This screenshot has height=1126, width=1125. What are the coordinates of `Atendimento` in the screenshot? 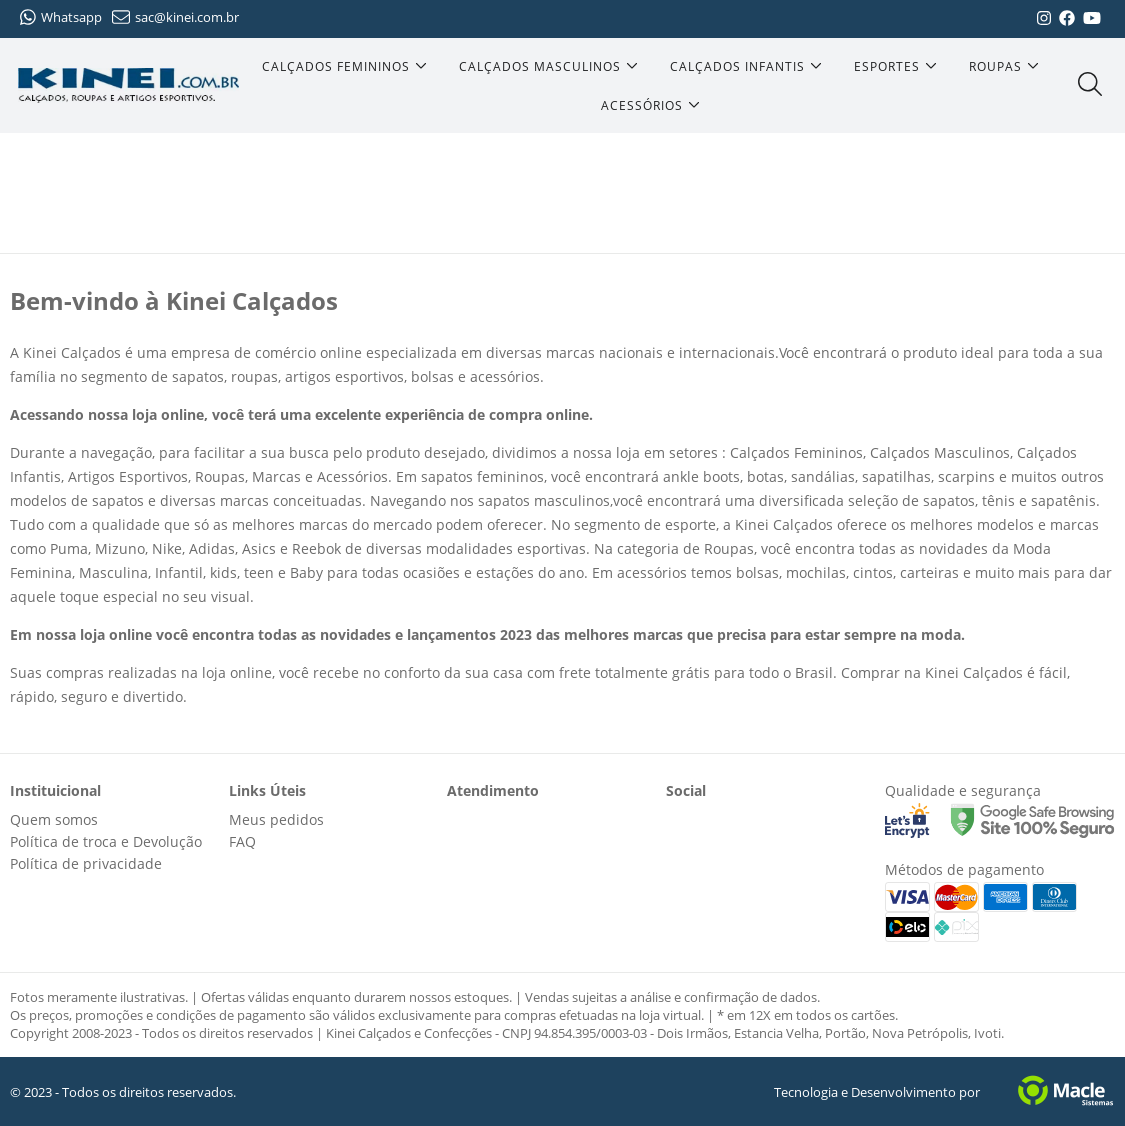 It's located at (493, 790).